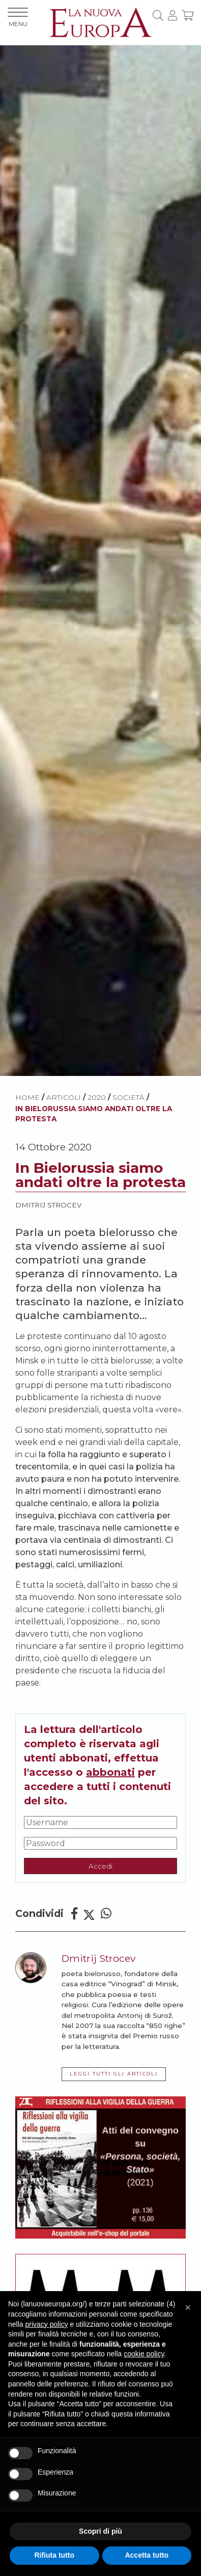  I want to click on Accedi, so click(100, 1866).